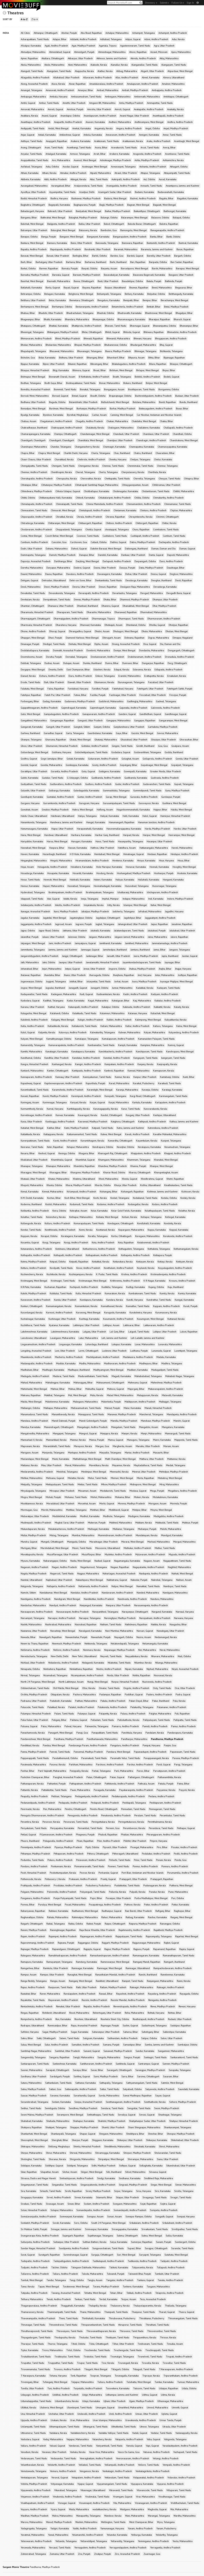 This screenshot has width=204, height=2576. I want to click on Uthamapalayam, Tamil Nadu, so click(64, 2426).